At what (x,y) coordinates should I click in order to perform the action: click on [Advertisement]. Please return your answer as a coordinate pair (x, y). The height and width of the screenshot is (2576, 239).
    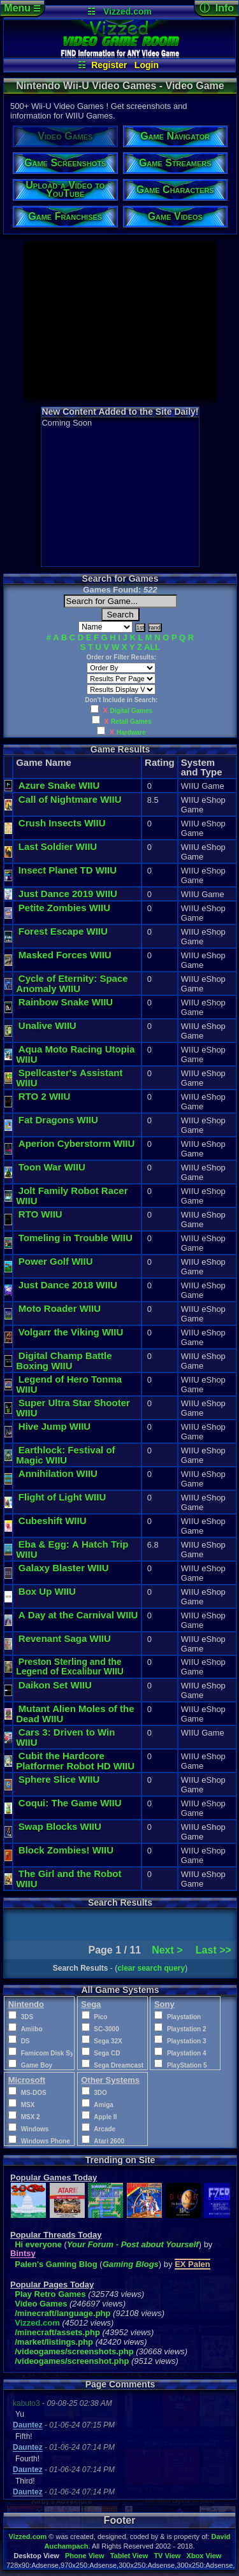
    Looking at the image, I should click on (120, 320).